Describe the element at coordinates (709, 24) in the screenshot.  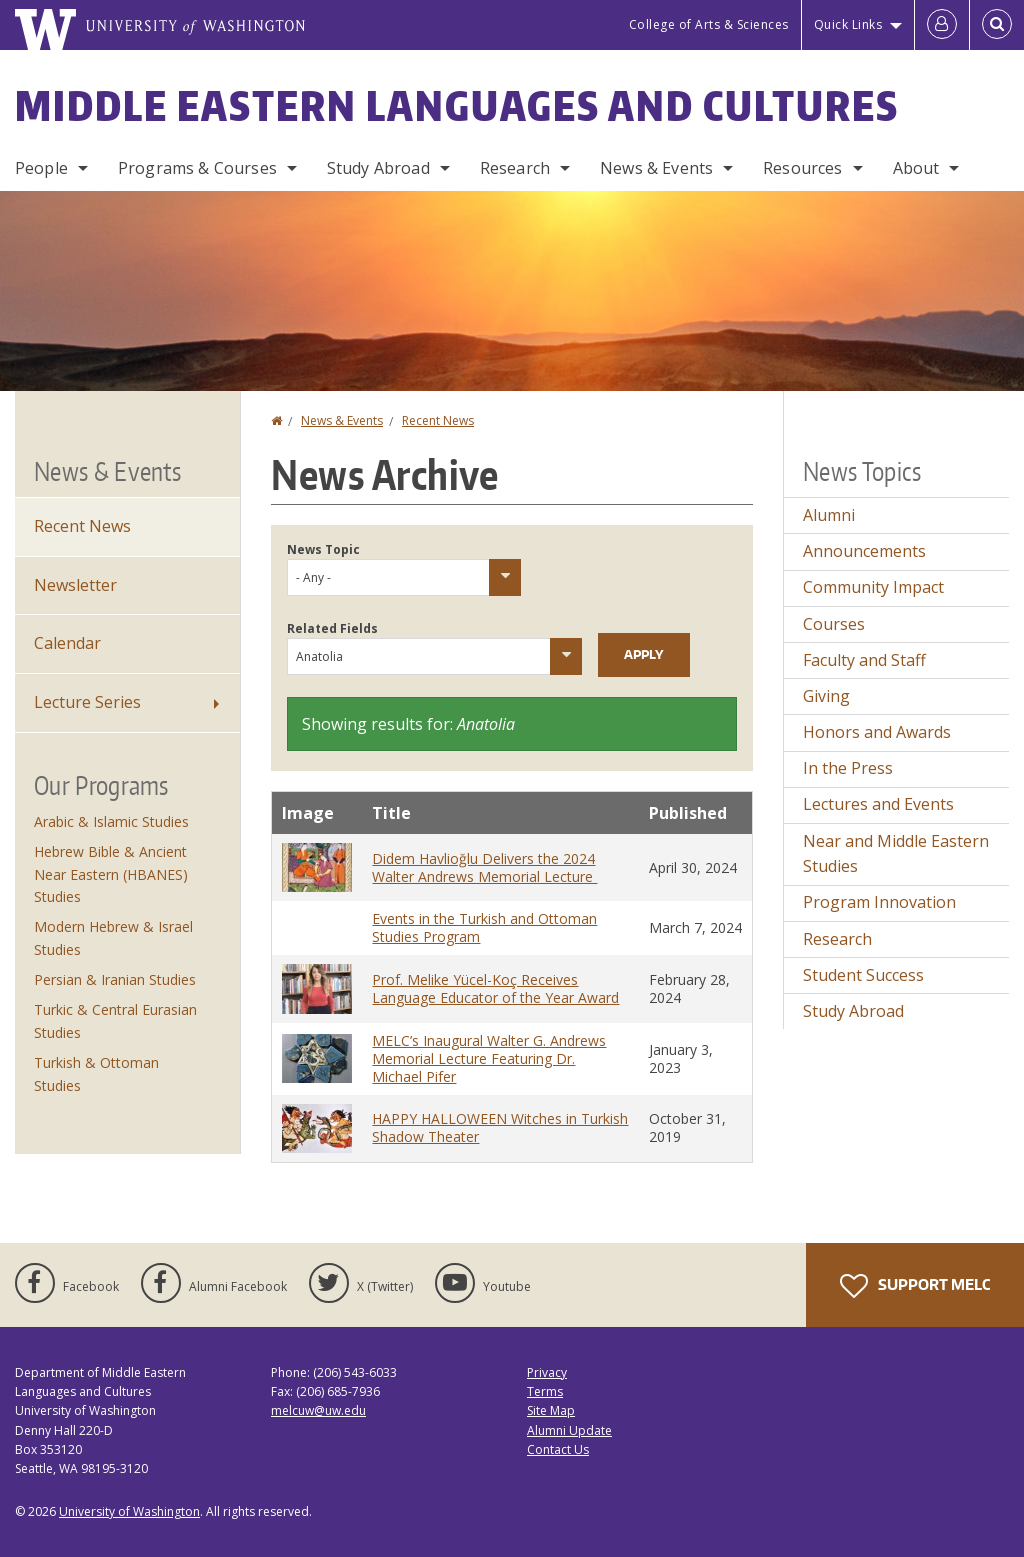
I see `College of Arts & Sciences` at that location.